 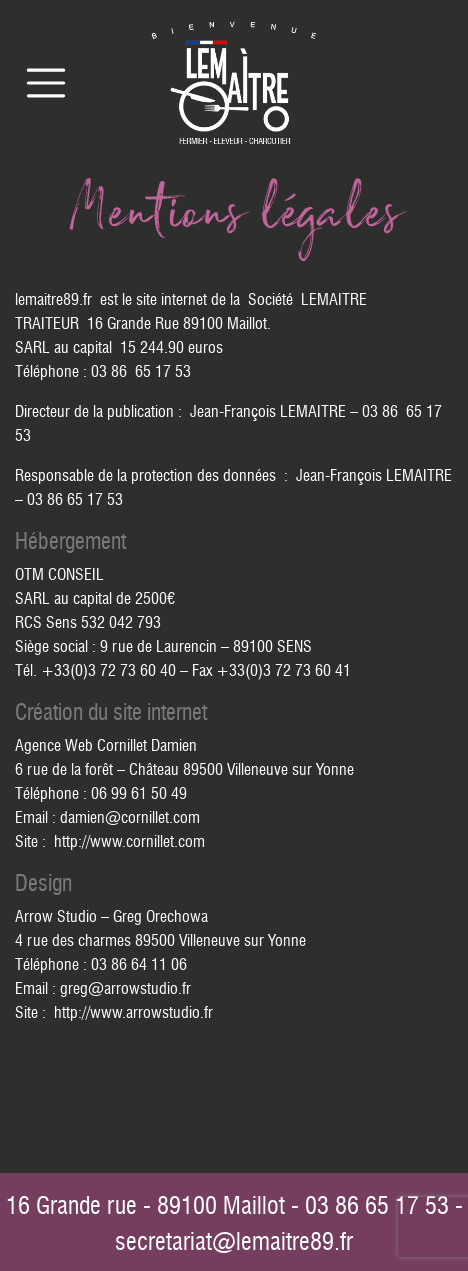 What do you see at coordinates (133, 1012) in the screenshot?
I see `http://www.arrowstudio.fr` at bounding box center [133, 1012].